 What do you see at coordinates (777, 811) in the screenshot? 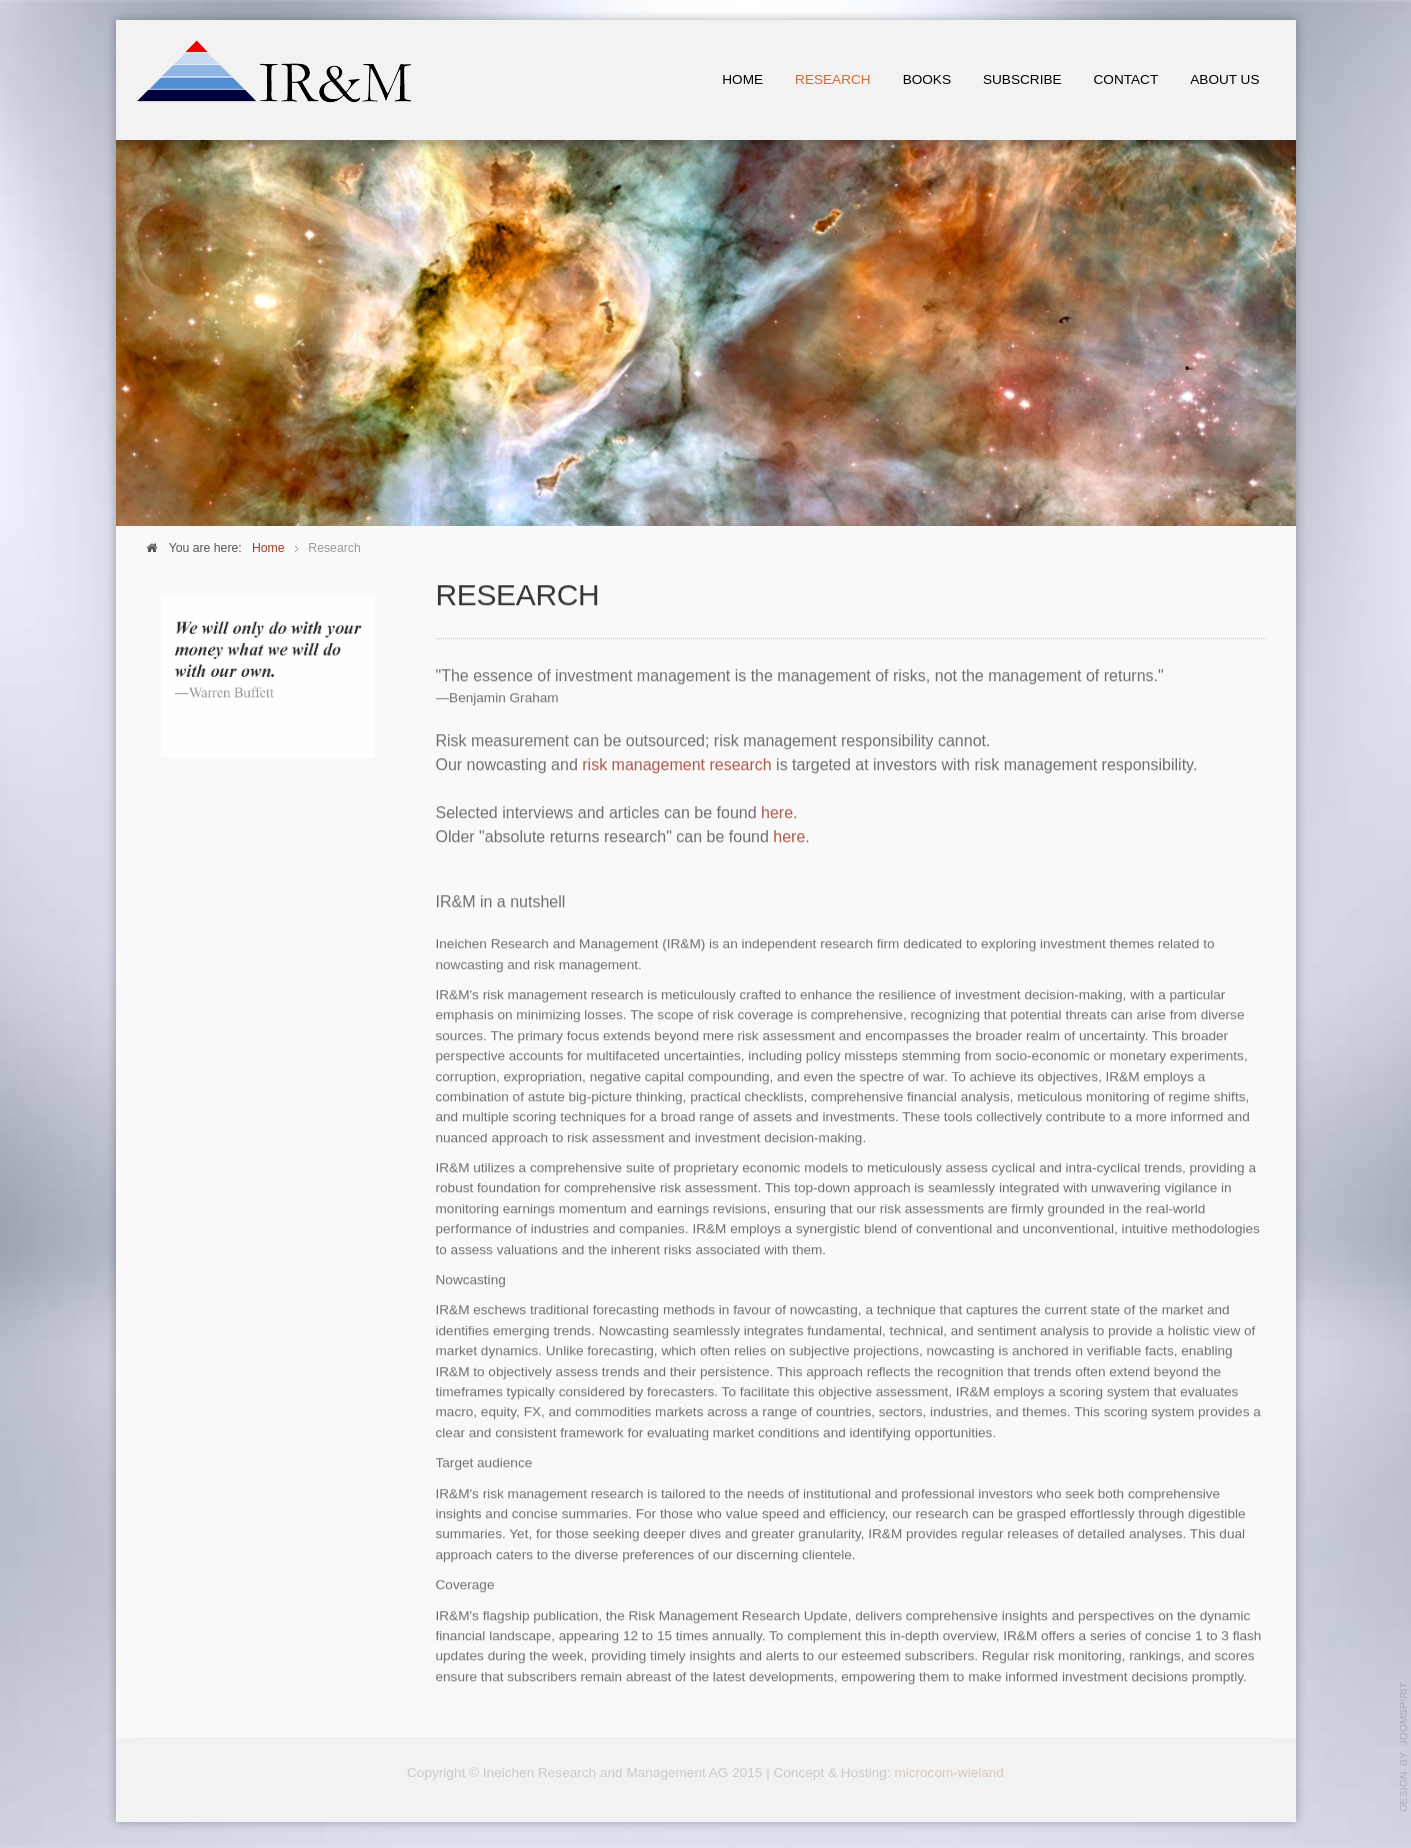
I see `here` at bounding box center [777, 811].